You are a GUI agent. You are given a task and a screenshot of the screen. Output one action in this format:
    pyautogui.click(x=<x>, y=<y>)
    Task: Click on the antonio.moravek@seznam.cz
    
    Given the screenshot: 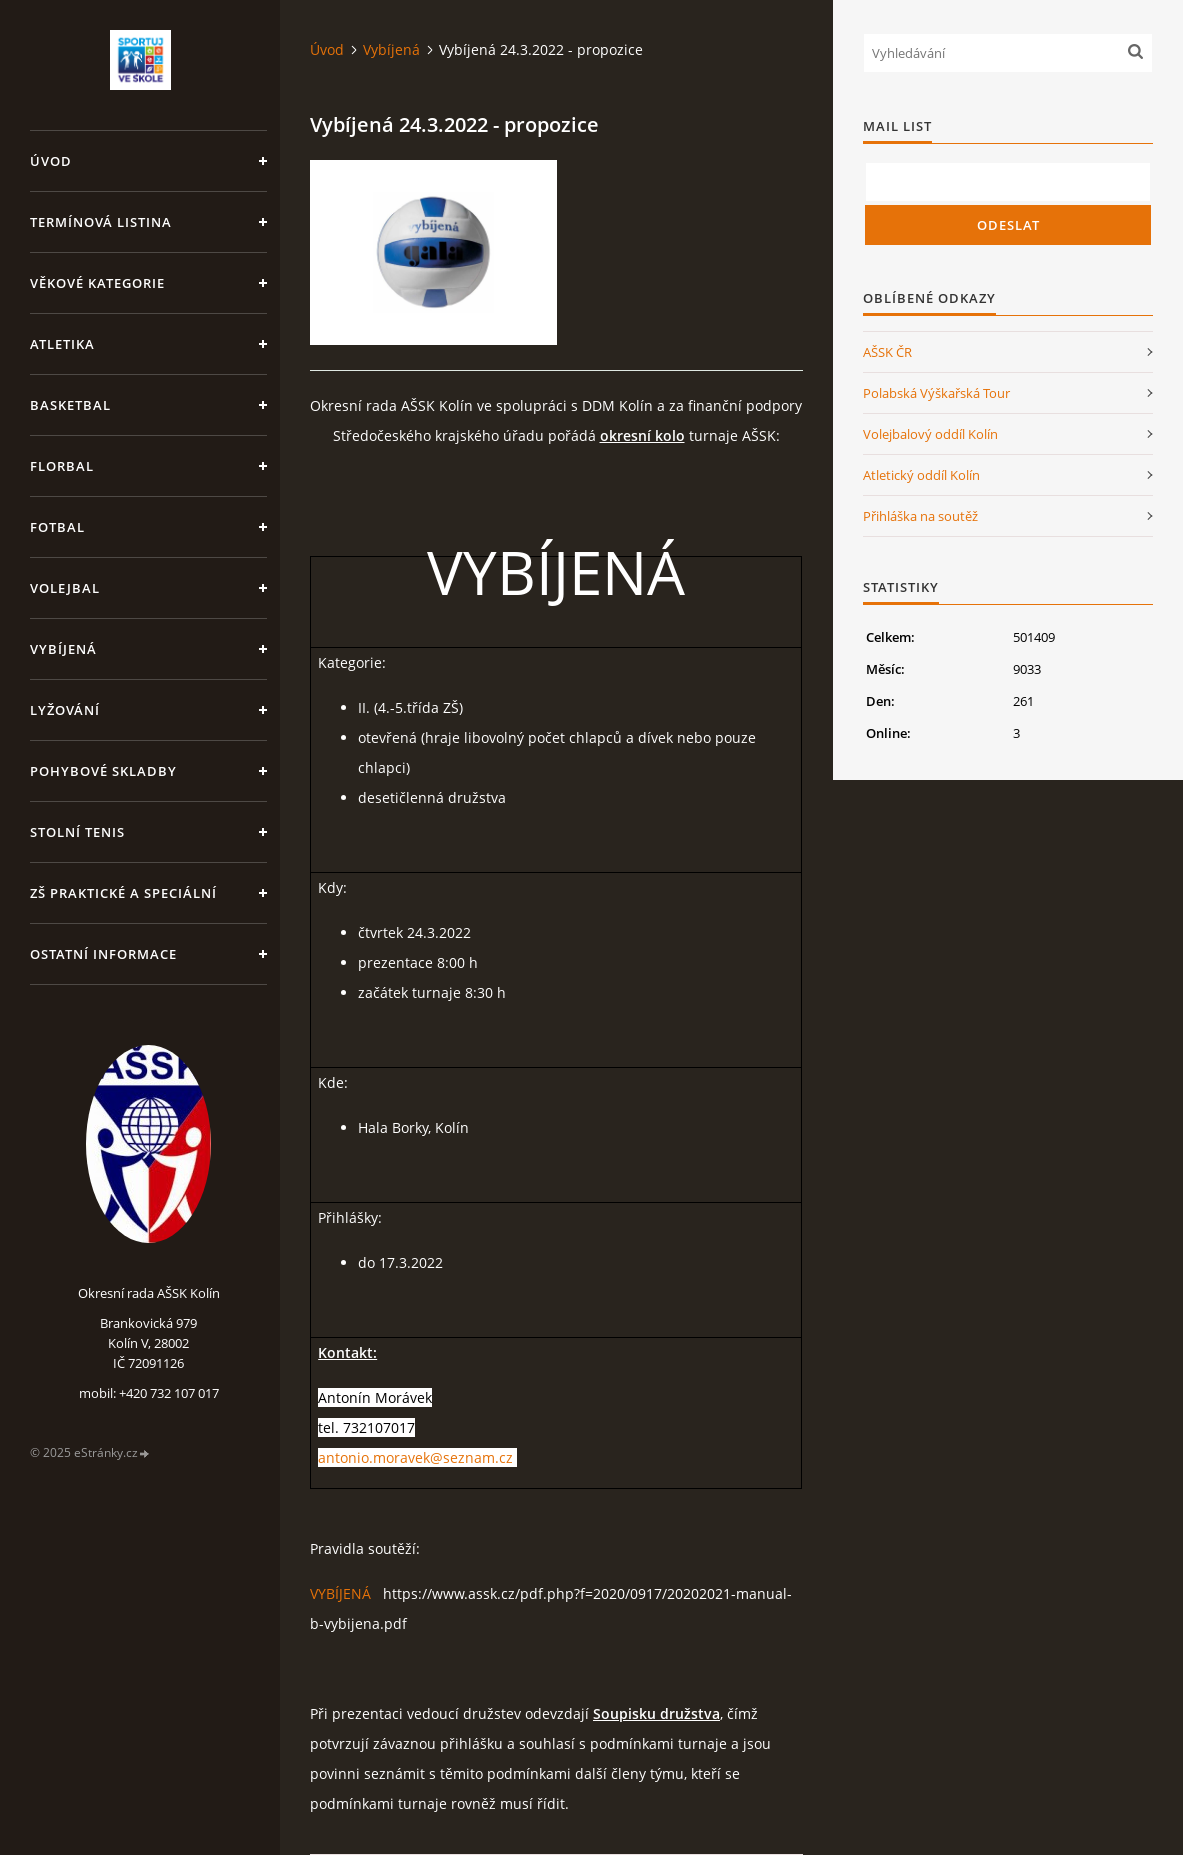 What is the action you would take?
    pyautogui.click(x=415, y=1457)
    